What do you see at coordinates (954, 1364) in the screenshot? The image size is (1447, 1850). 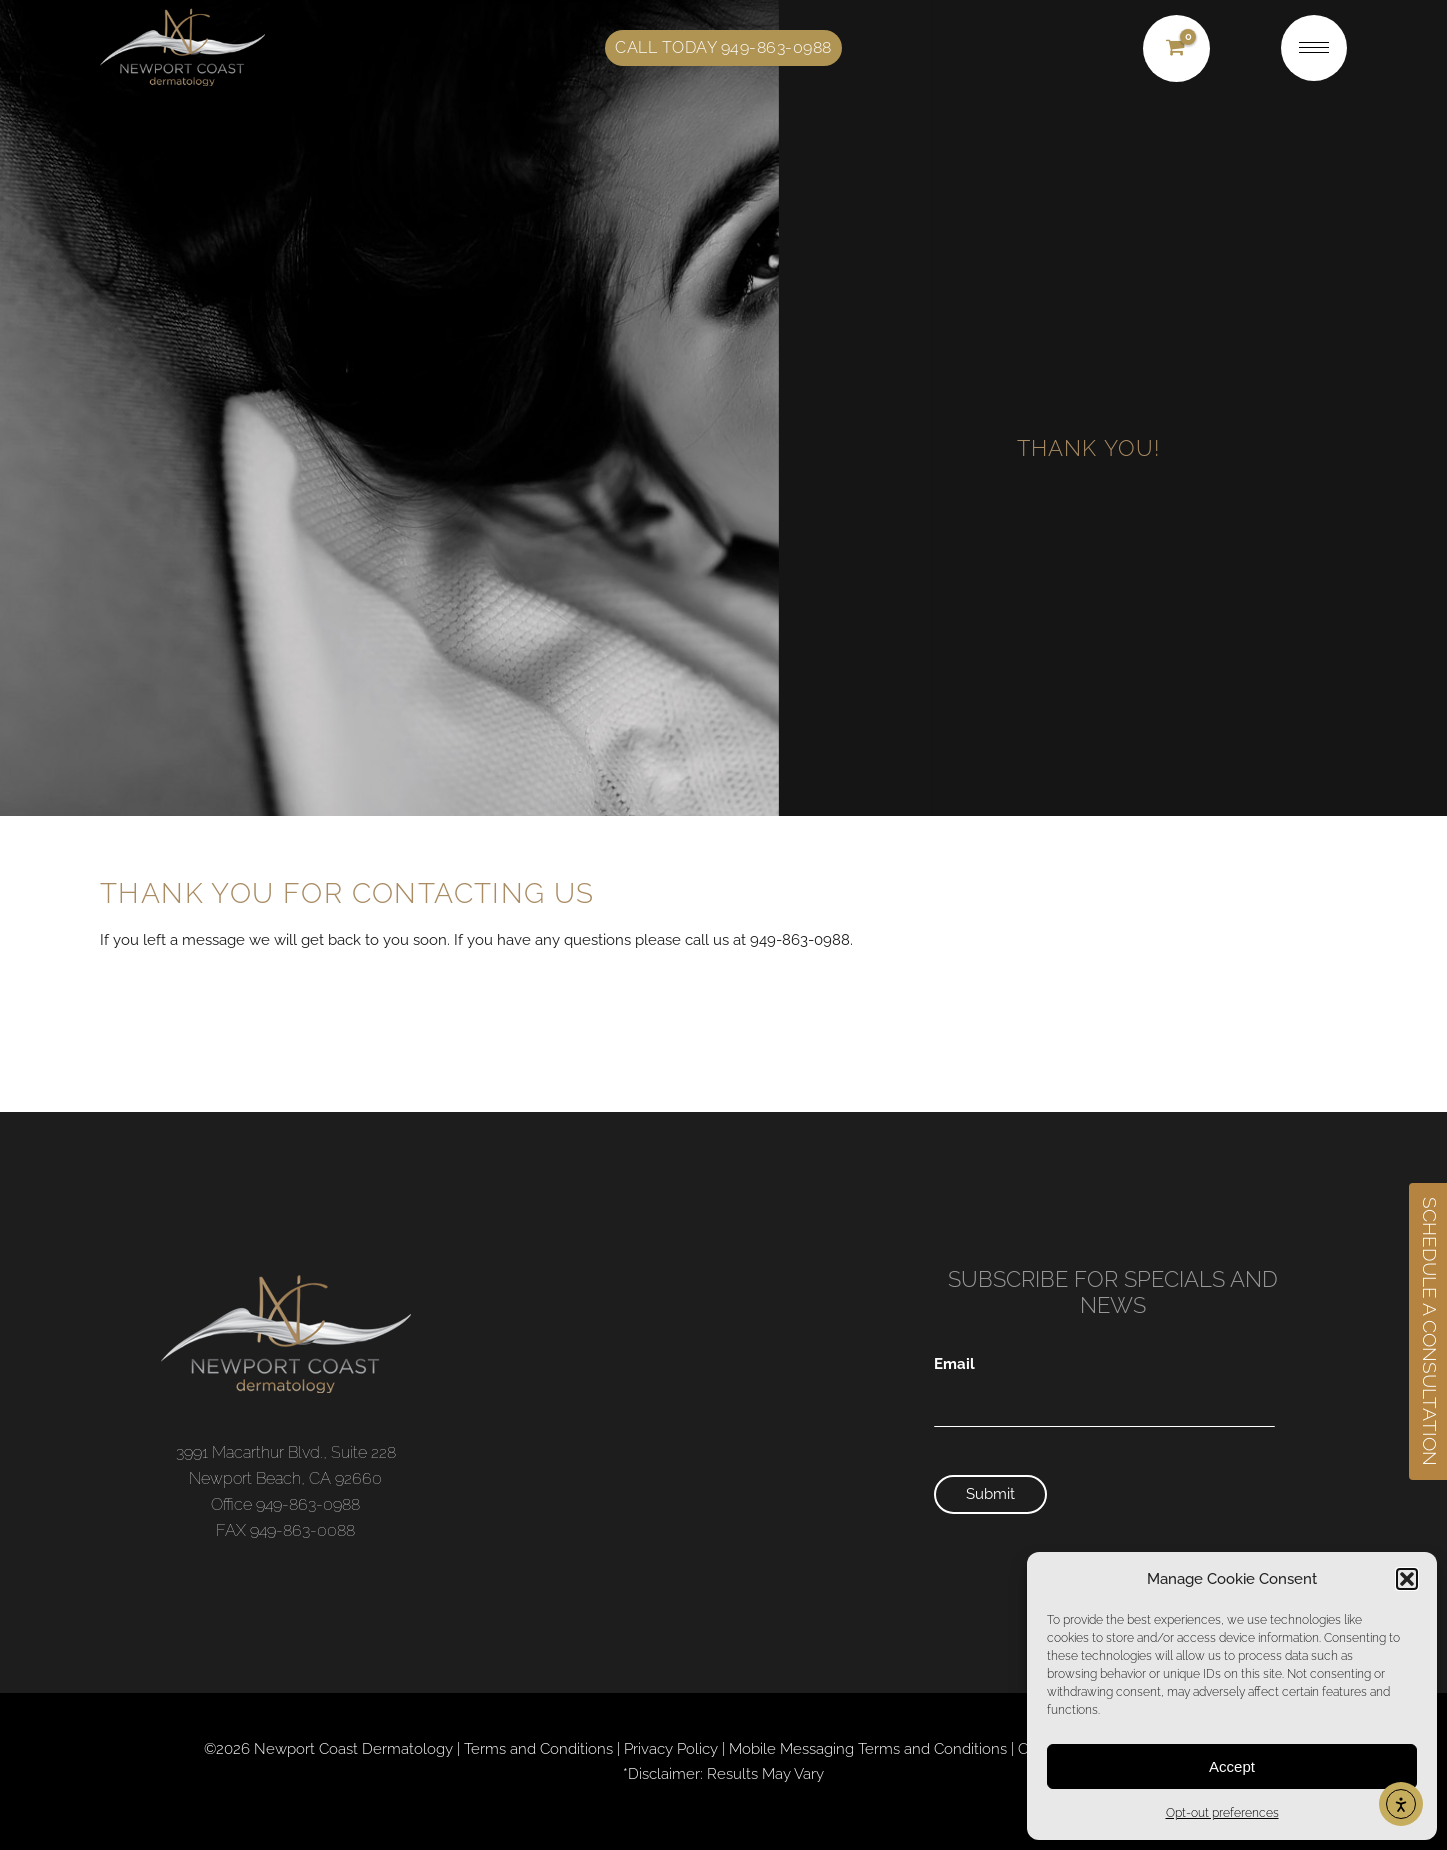 I see `Email` at bounding box center [954, 1364].